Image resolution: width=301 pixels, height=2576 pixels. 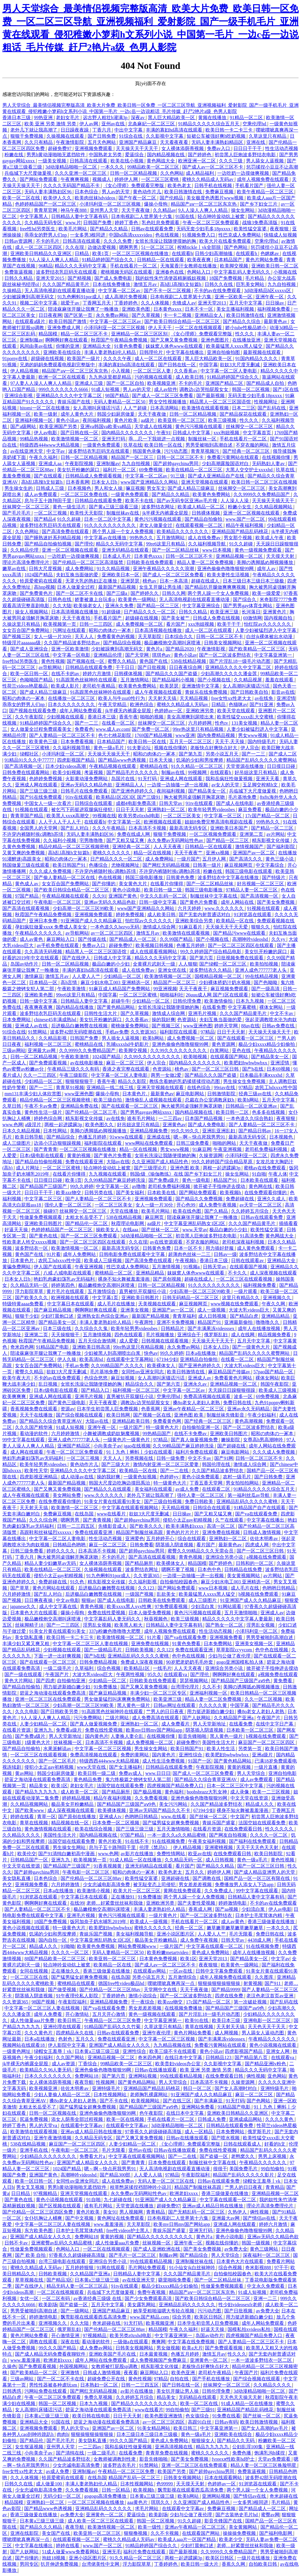 I want to click on 泡妞18视频, so click(x=54, y=2557).